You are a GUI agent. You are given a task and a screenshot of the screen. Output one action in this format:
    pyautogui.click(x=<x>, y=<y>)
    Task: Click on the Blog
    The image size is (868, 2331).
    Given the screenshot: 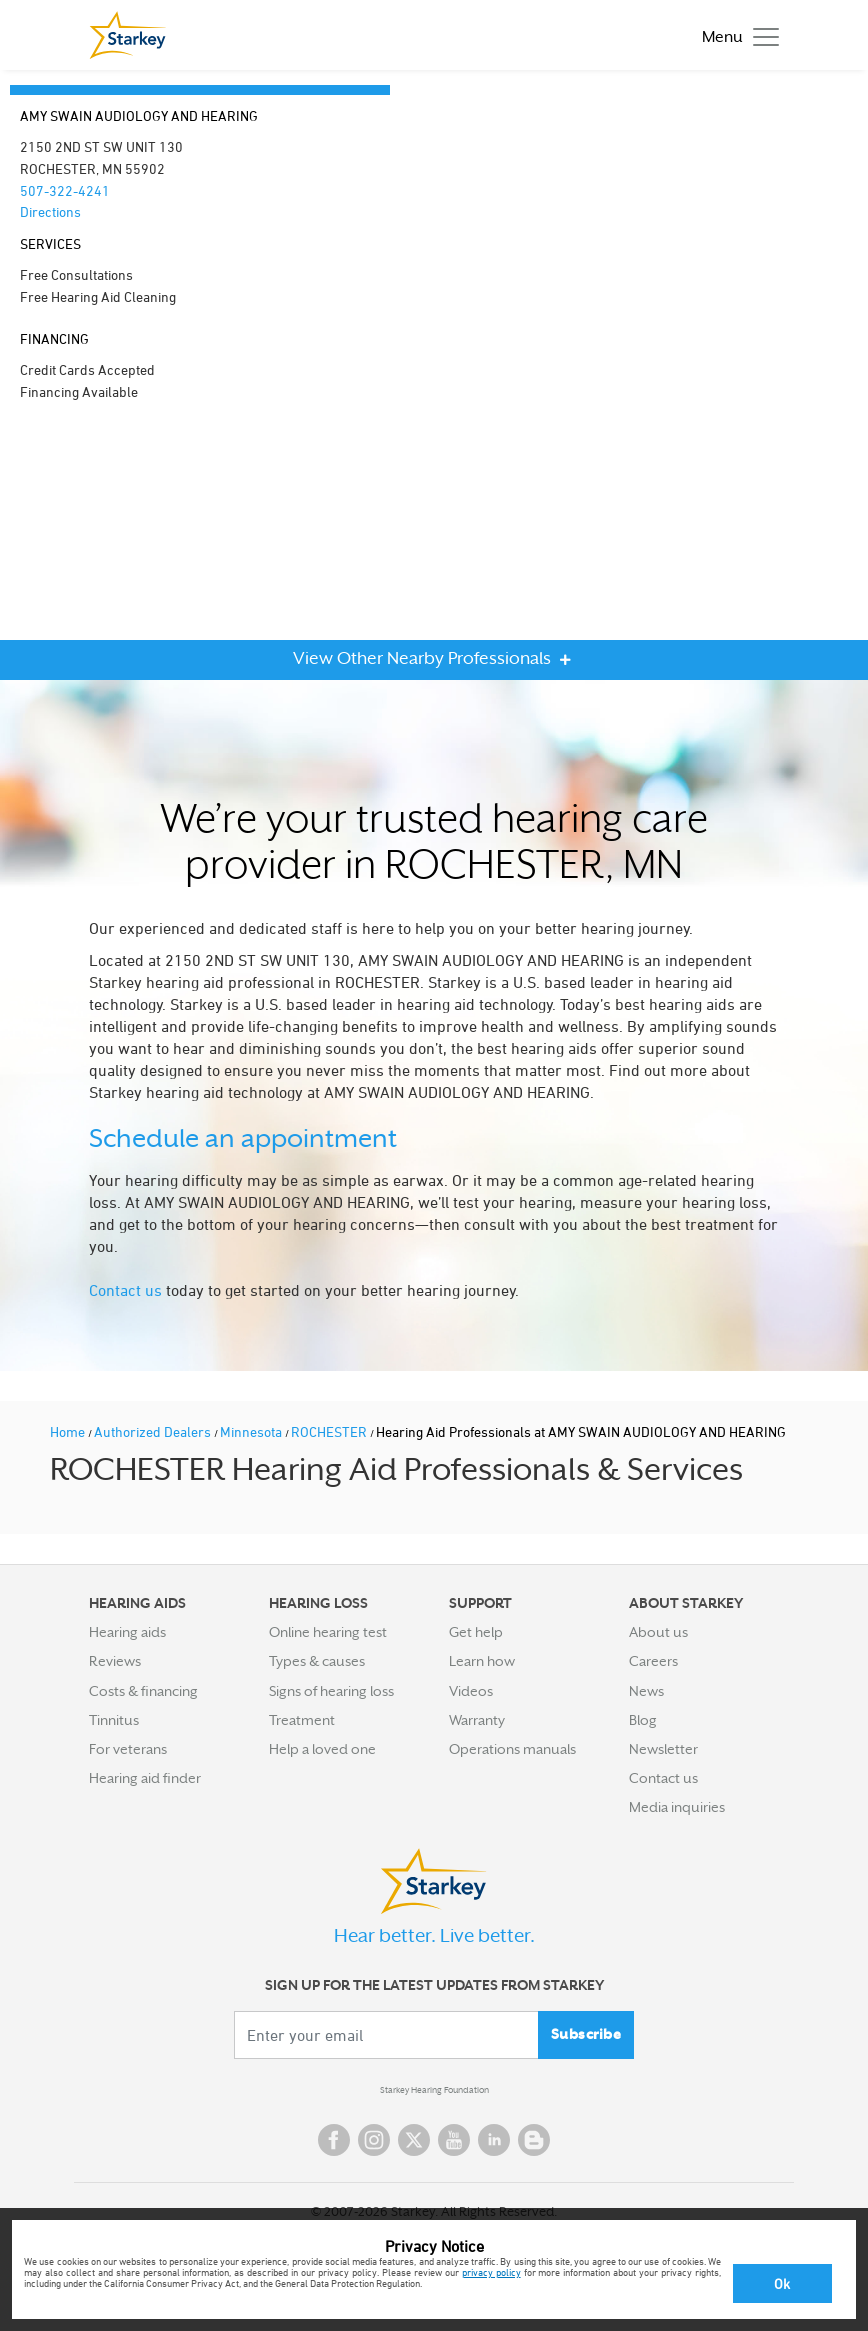 What is the action you would take?
    pyautogui.click(x=643, y=1720)
    